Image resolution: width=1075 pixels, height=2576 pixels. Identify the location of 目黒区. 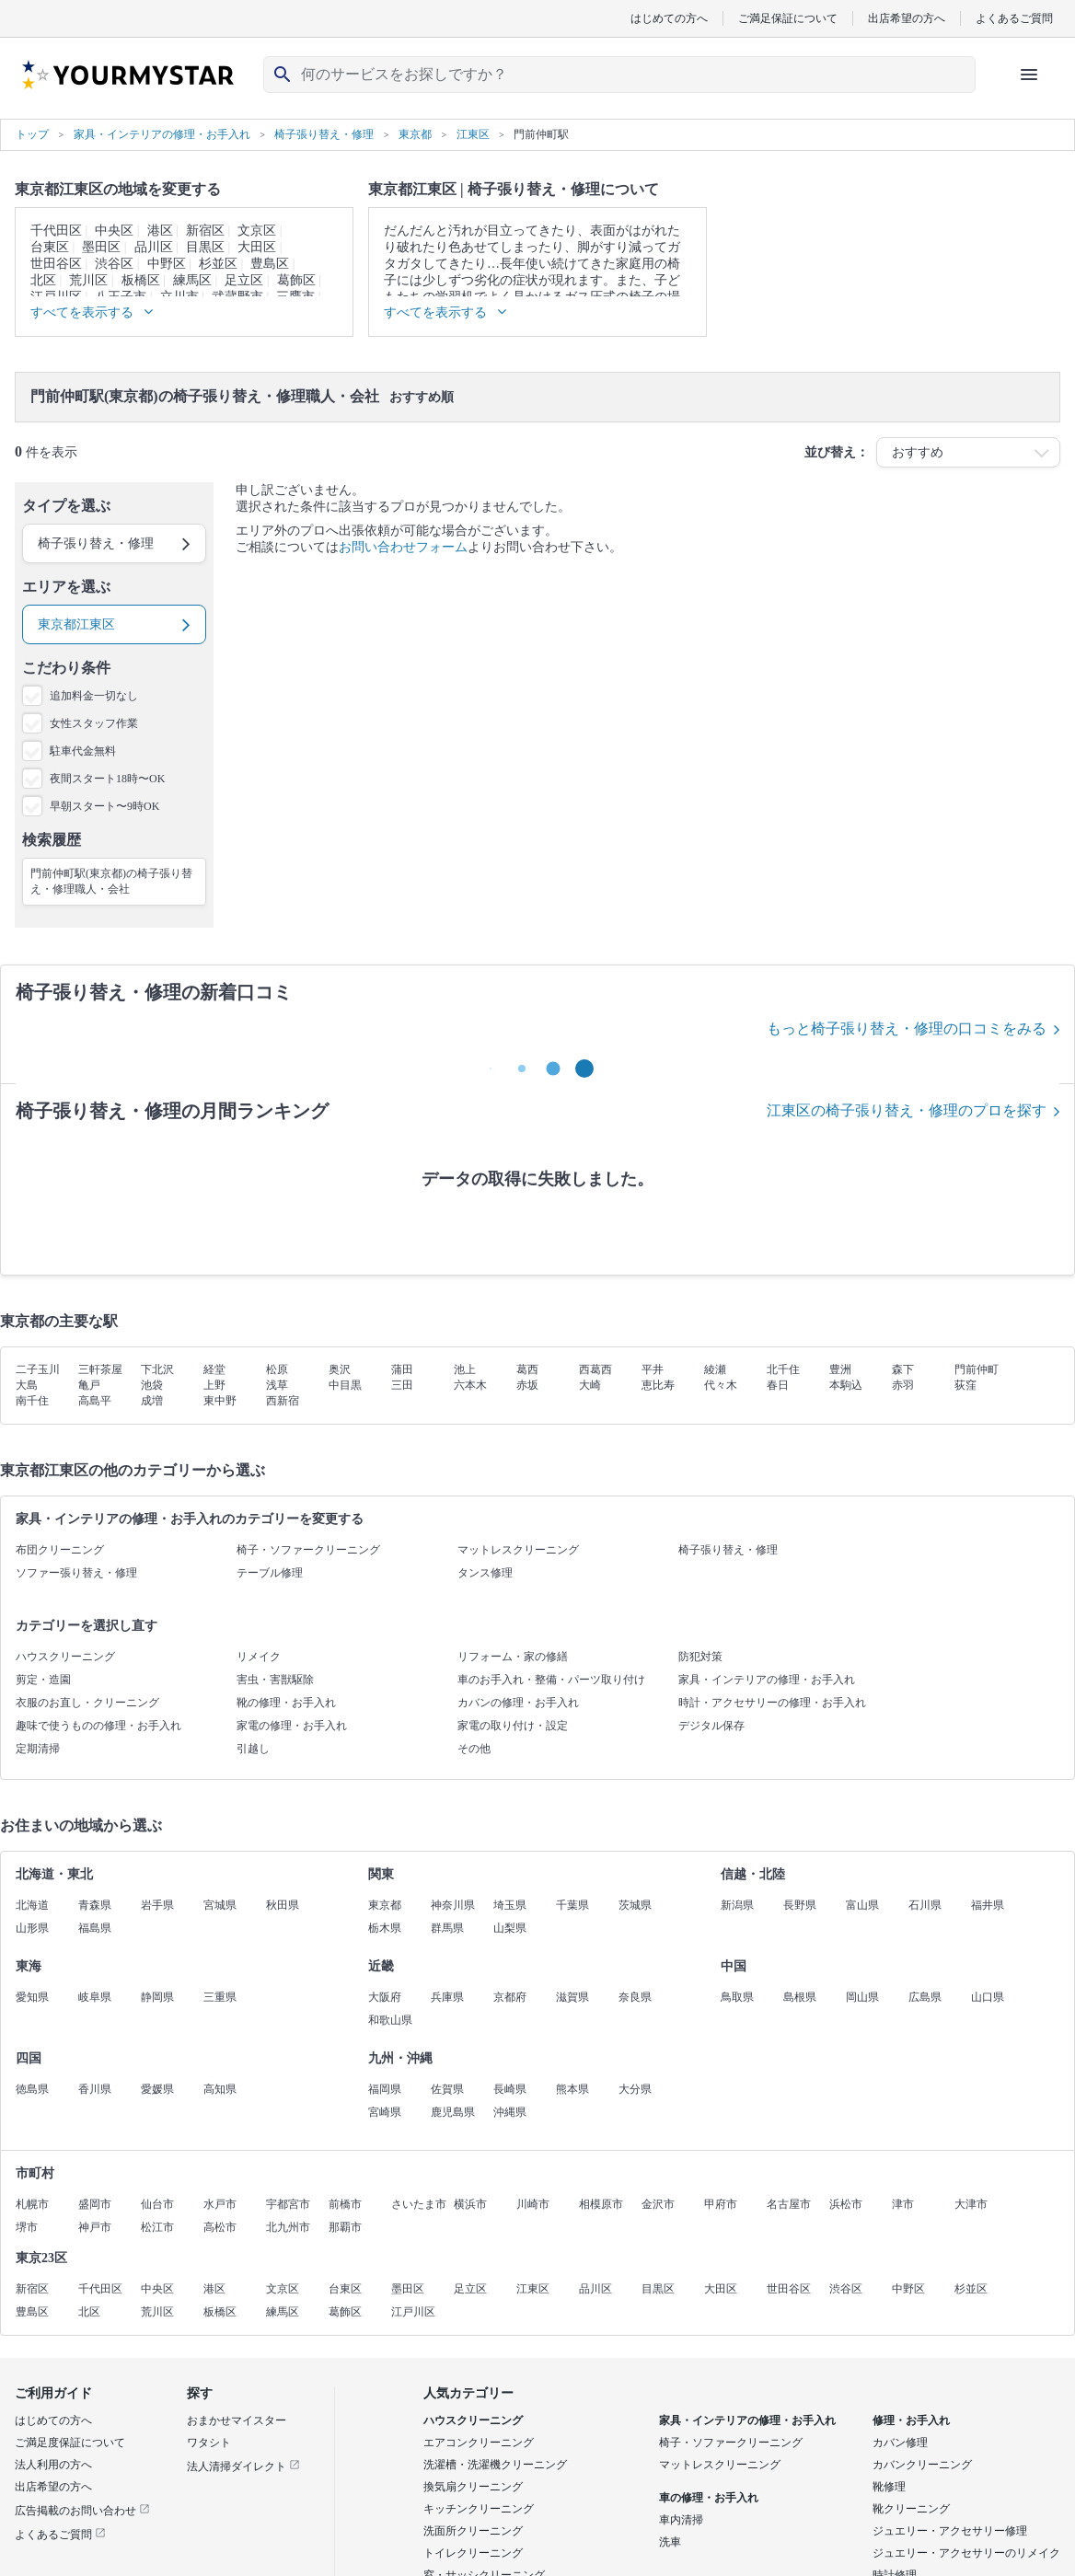
(205, 247).